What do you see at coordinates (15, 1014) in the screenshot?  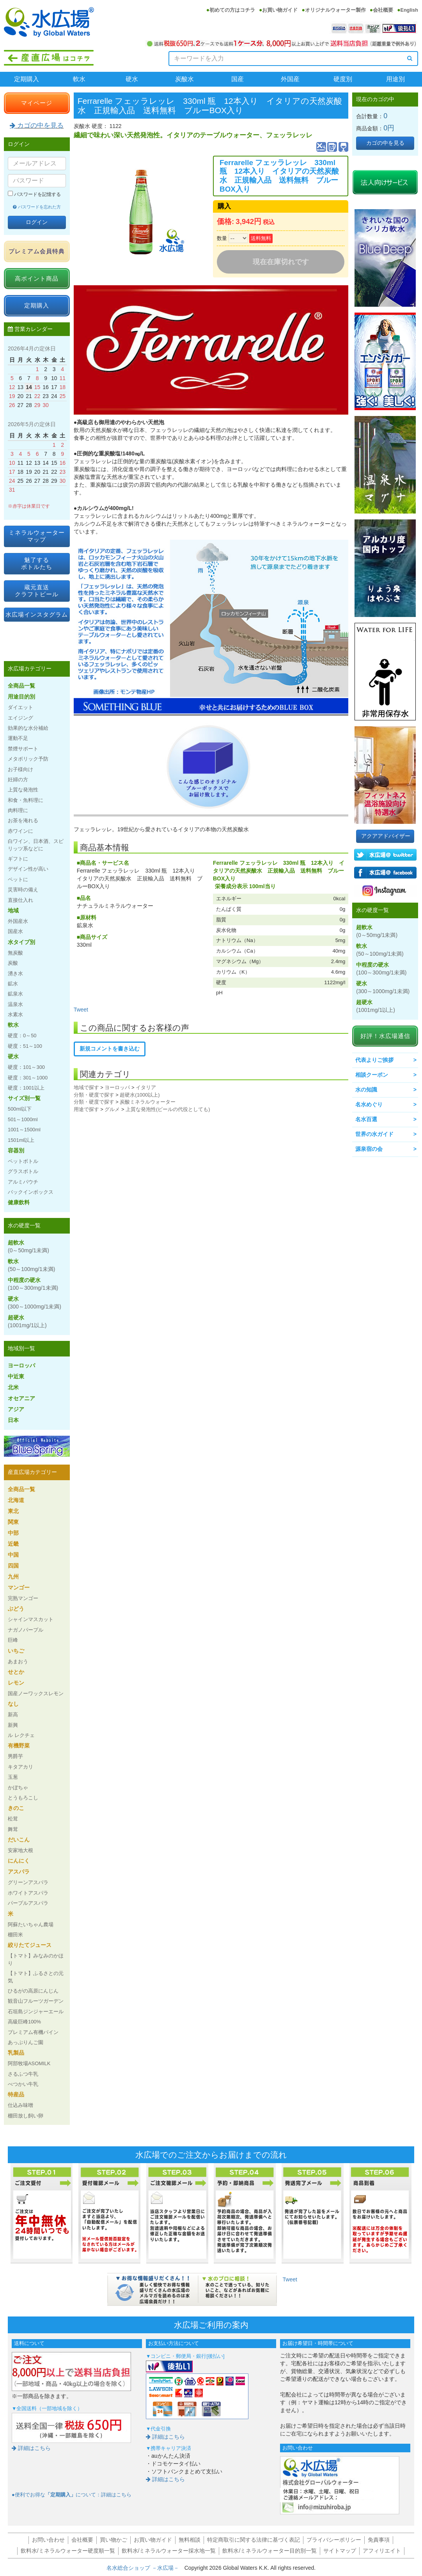 I see `水素水` at bounding box center [15, 1014].